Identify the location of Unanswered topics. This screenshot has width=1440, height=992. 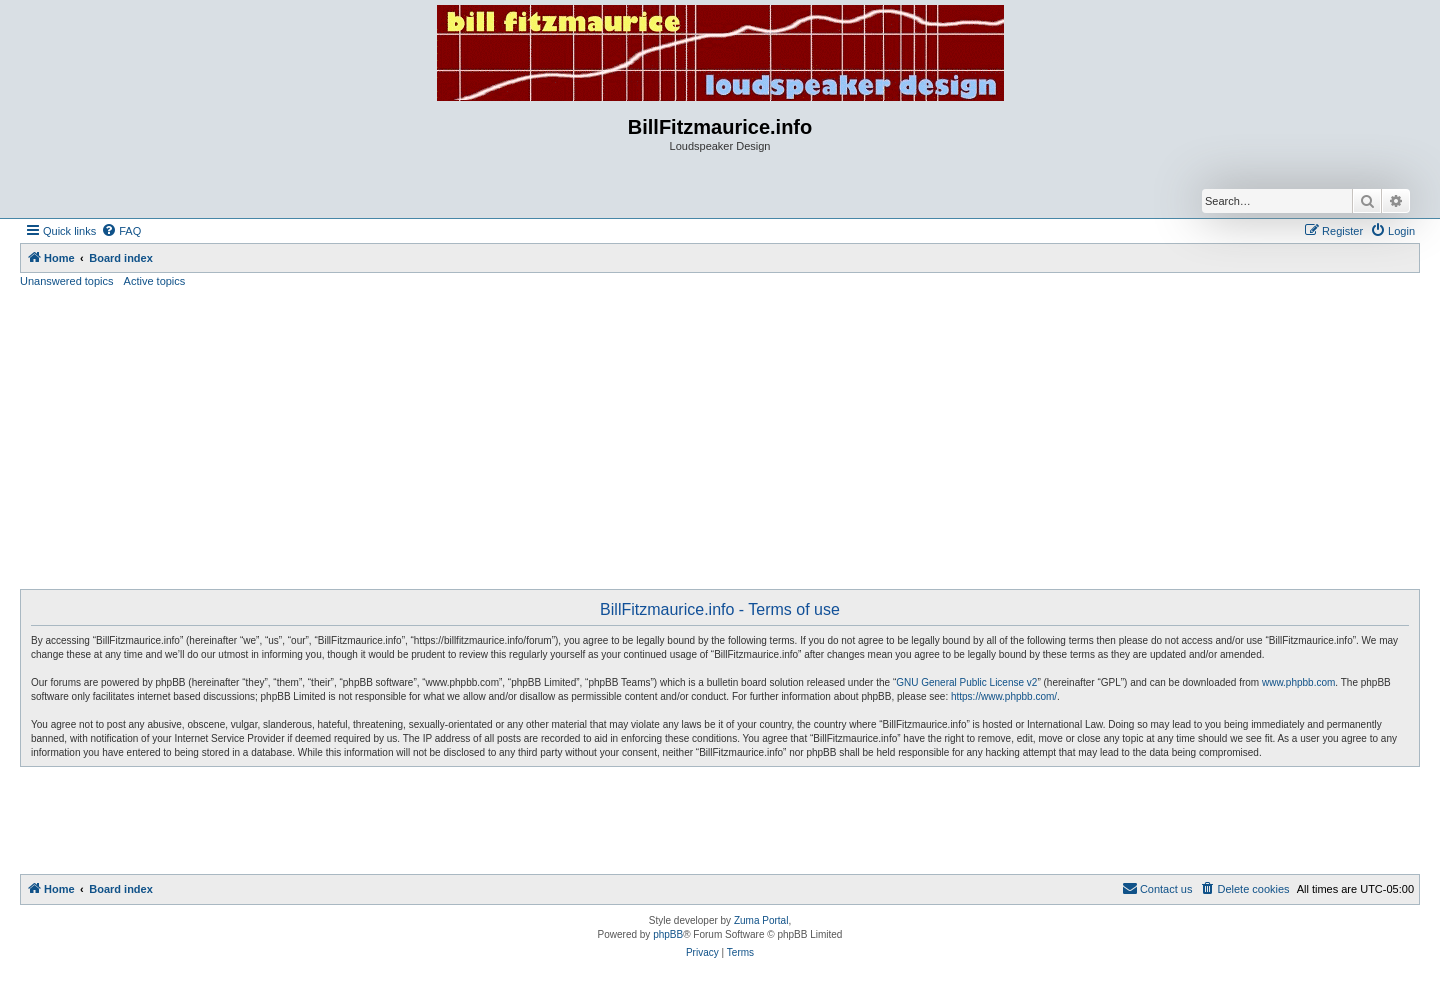
(67, 281).